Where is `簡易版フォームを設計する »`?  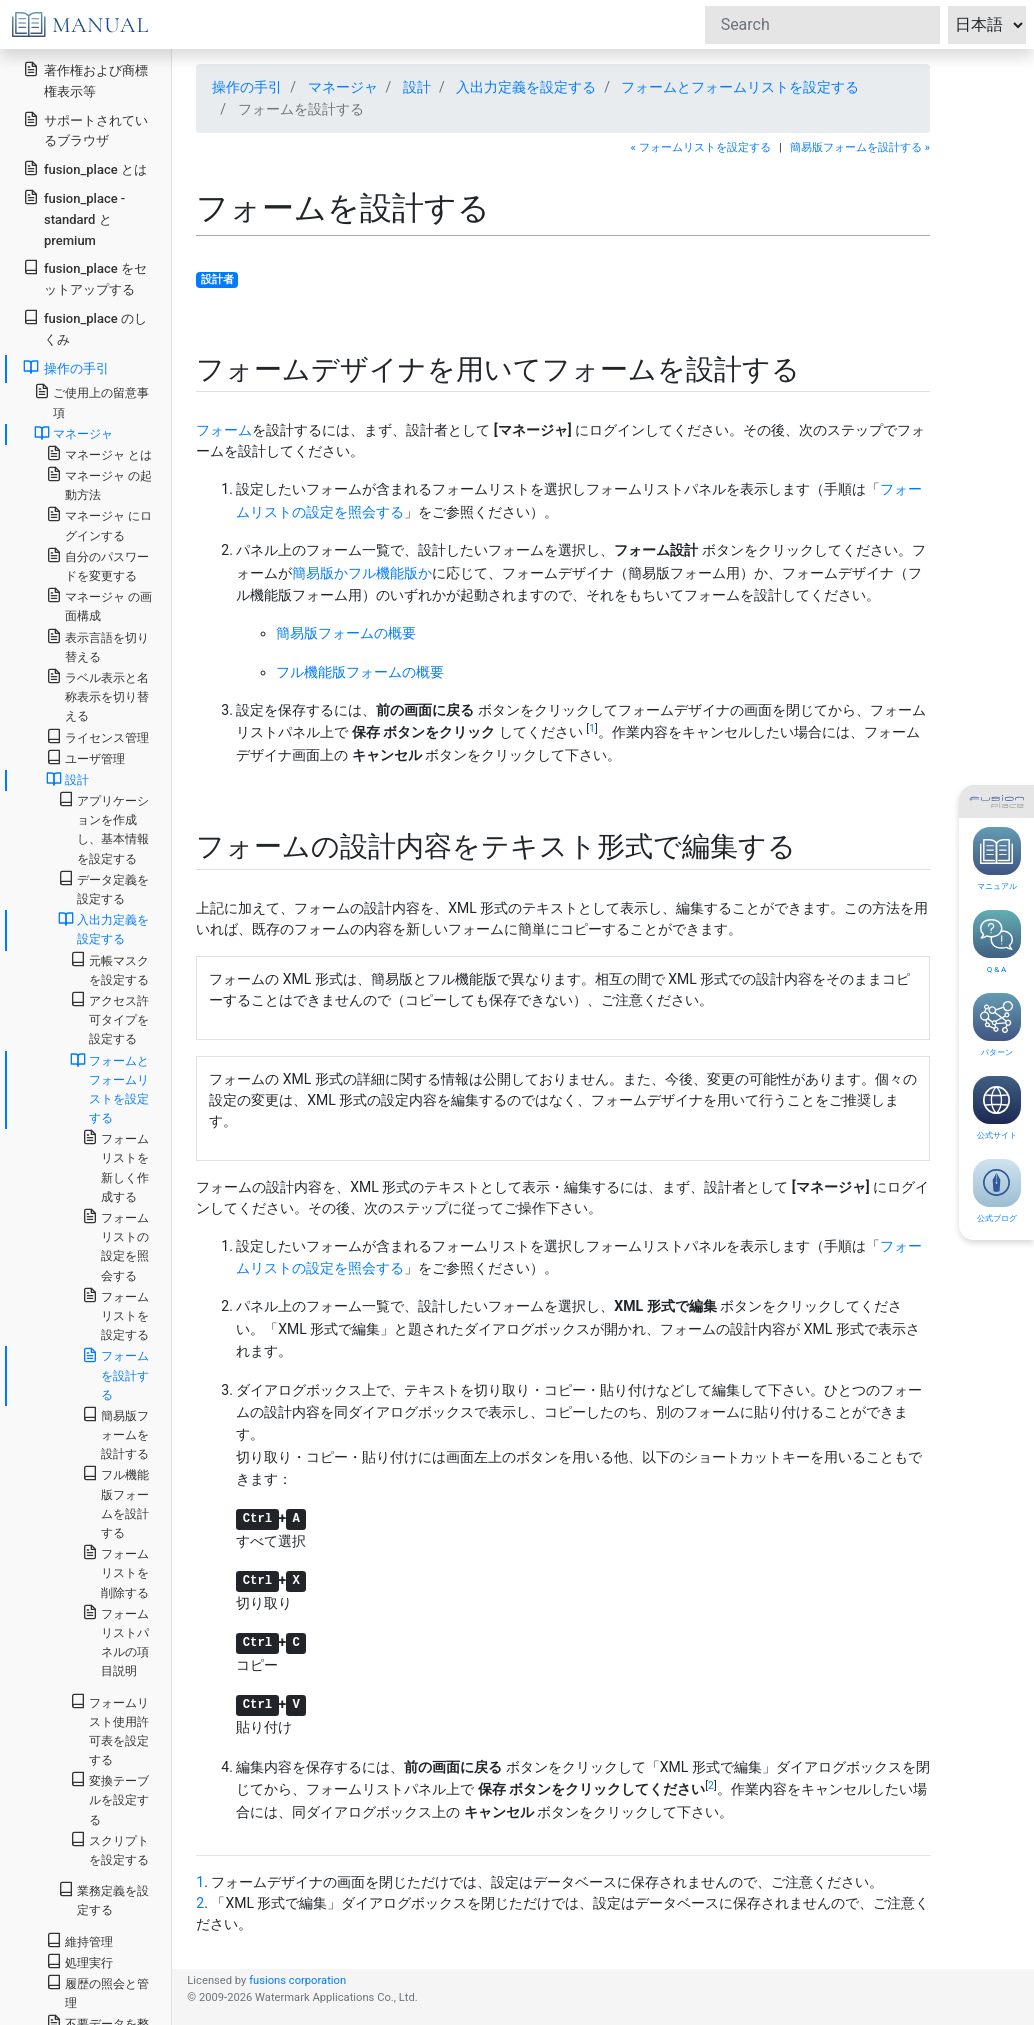 簡易版フォームを設計する » is located at coordinates (860, 147).